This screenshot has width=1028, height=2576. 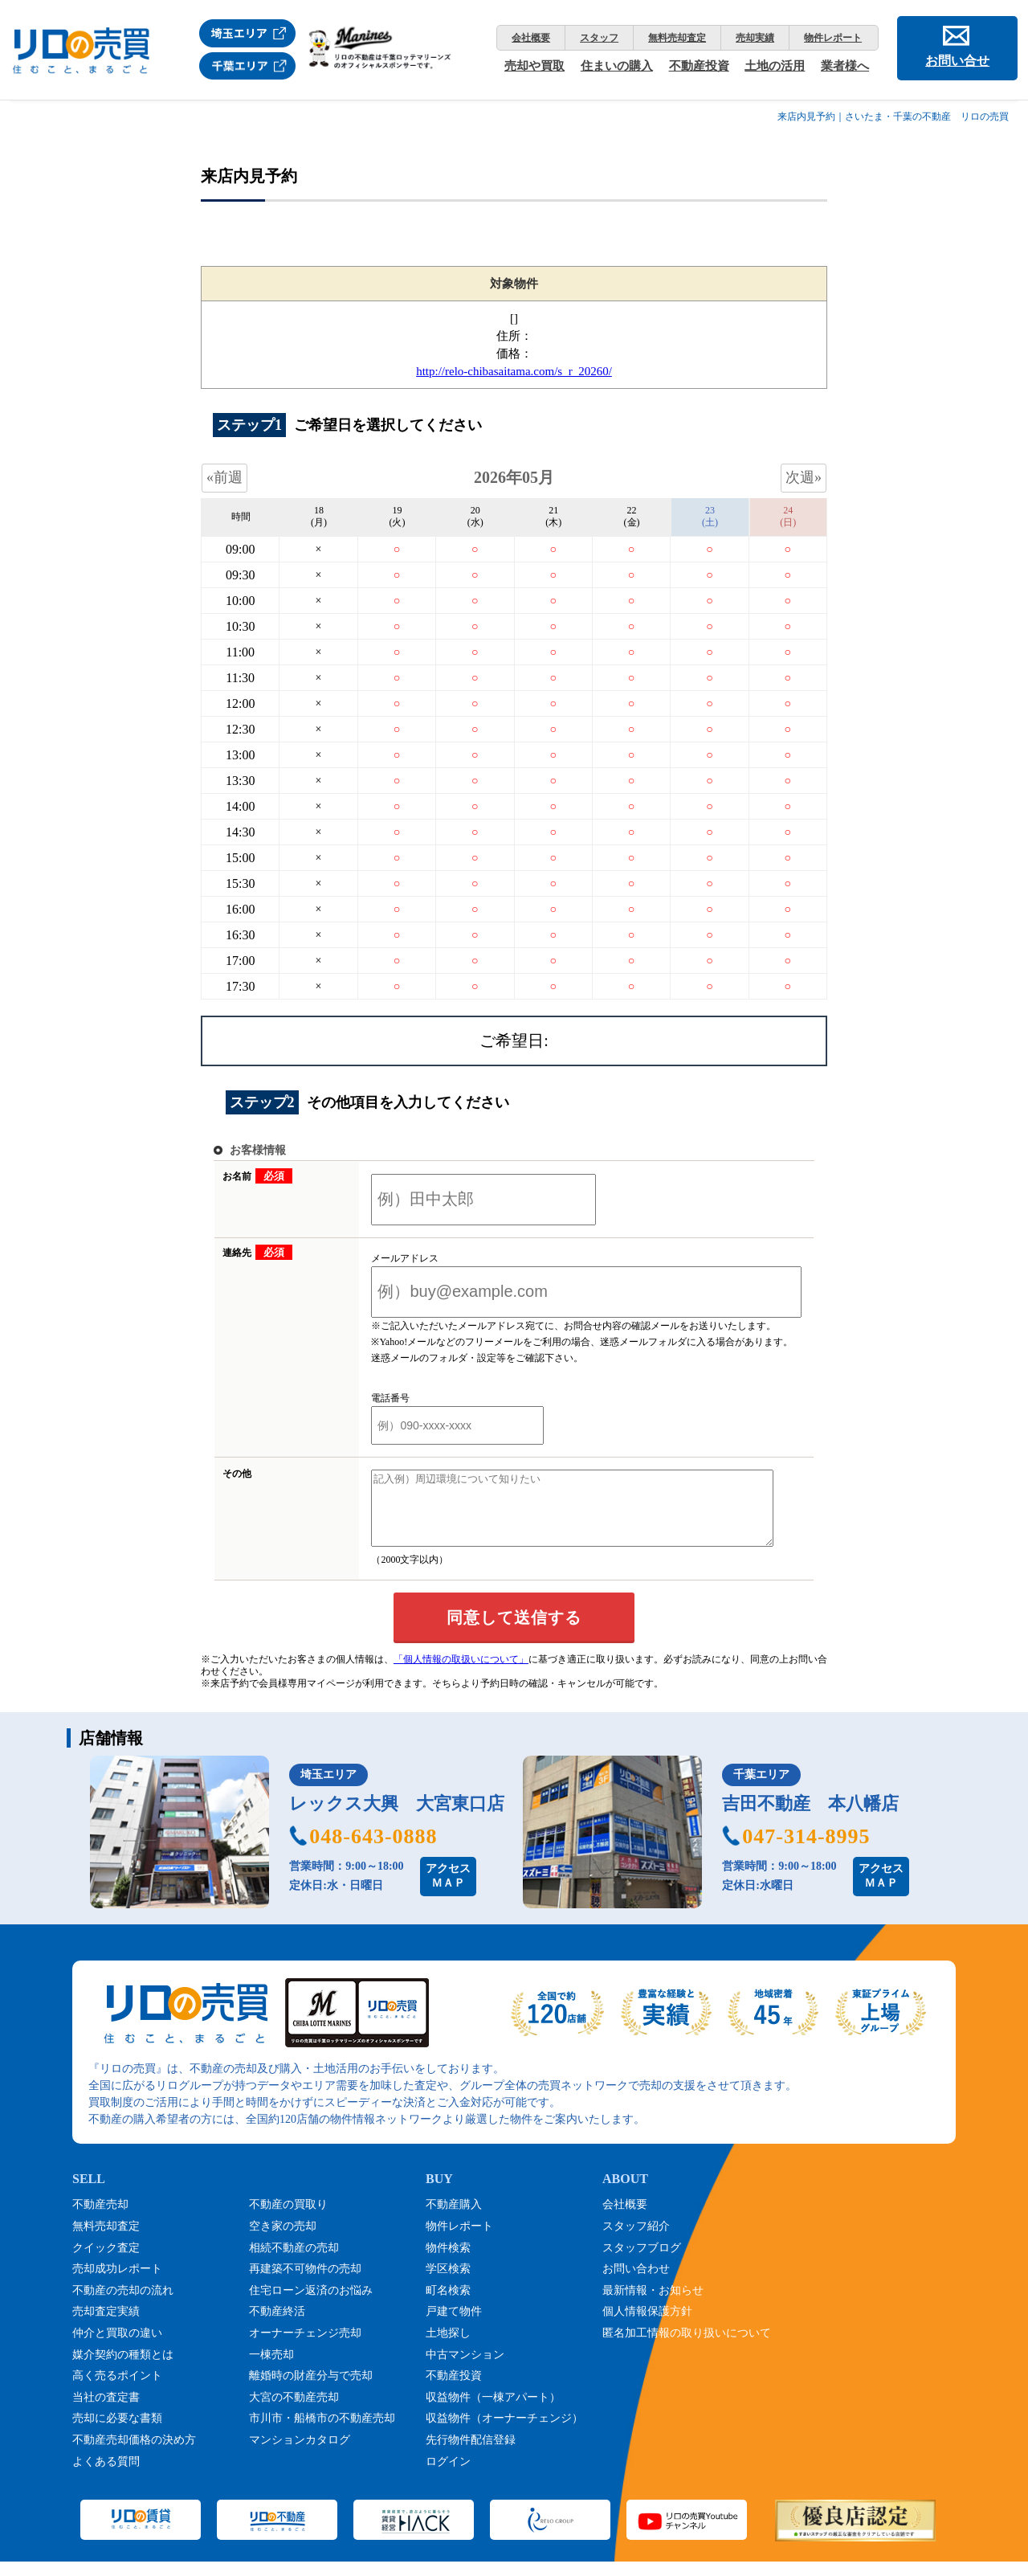 I want to click on マンションカタログ, so click(x=299, y=2454).